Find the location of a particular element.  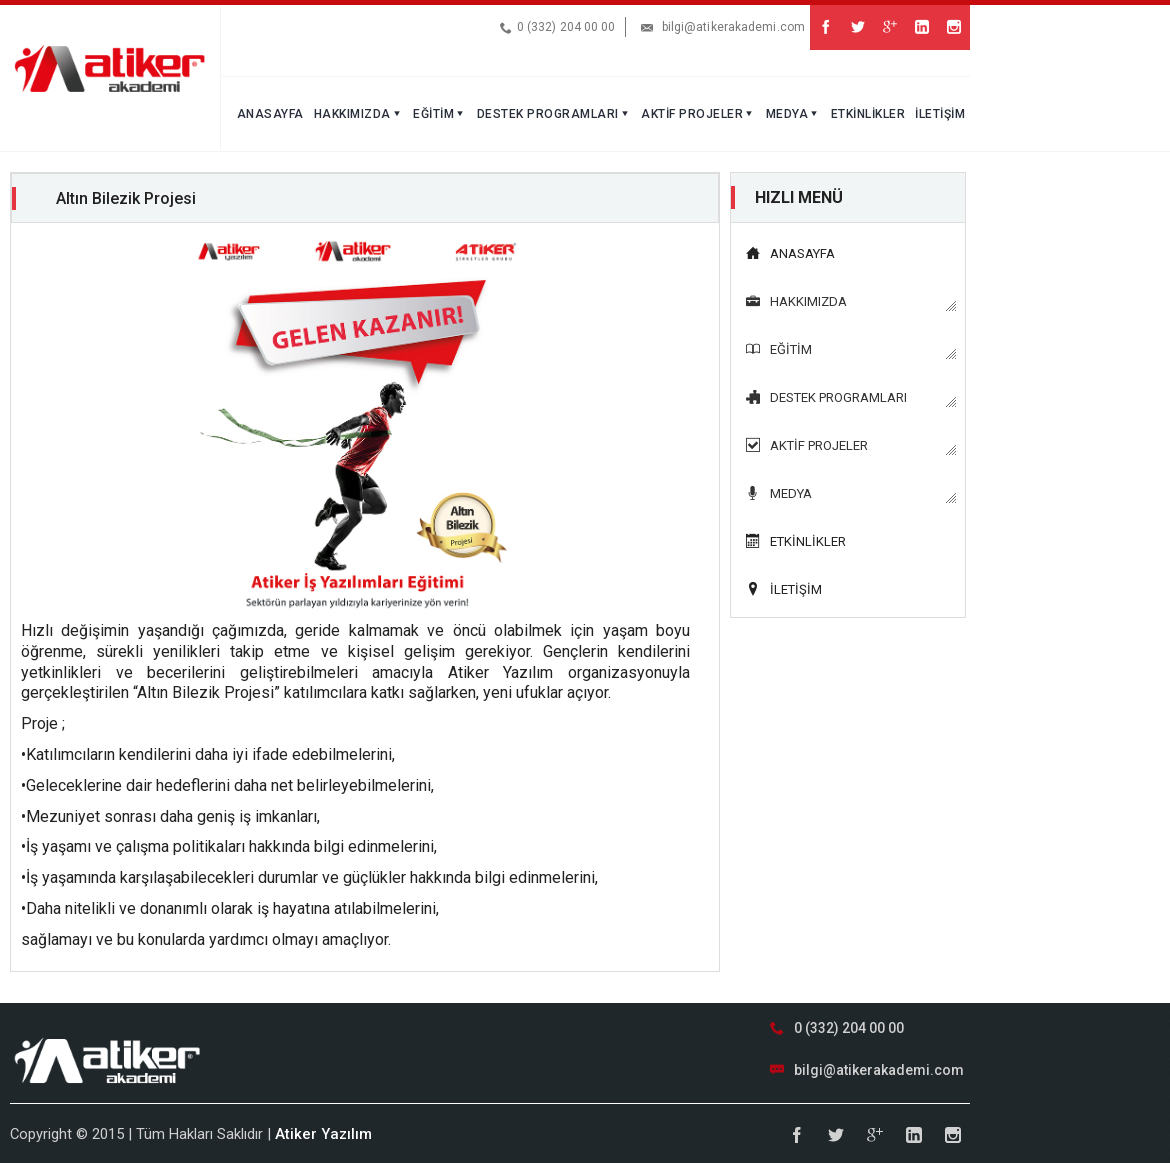

HAKKIMIZDA is located at coordinates (359, 114).